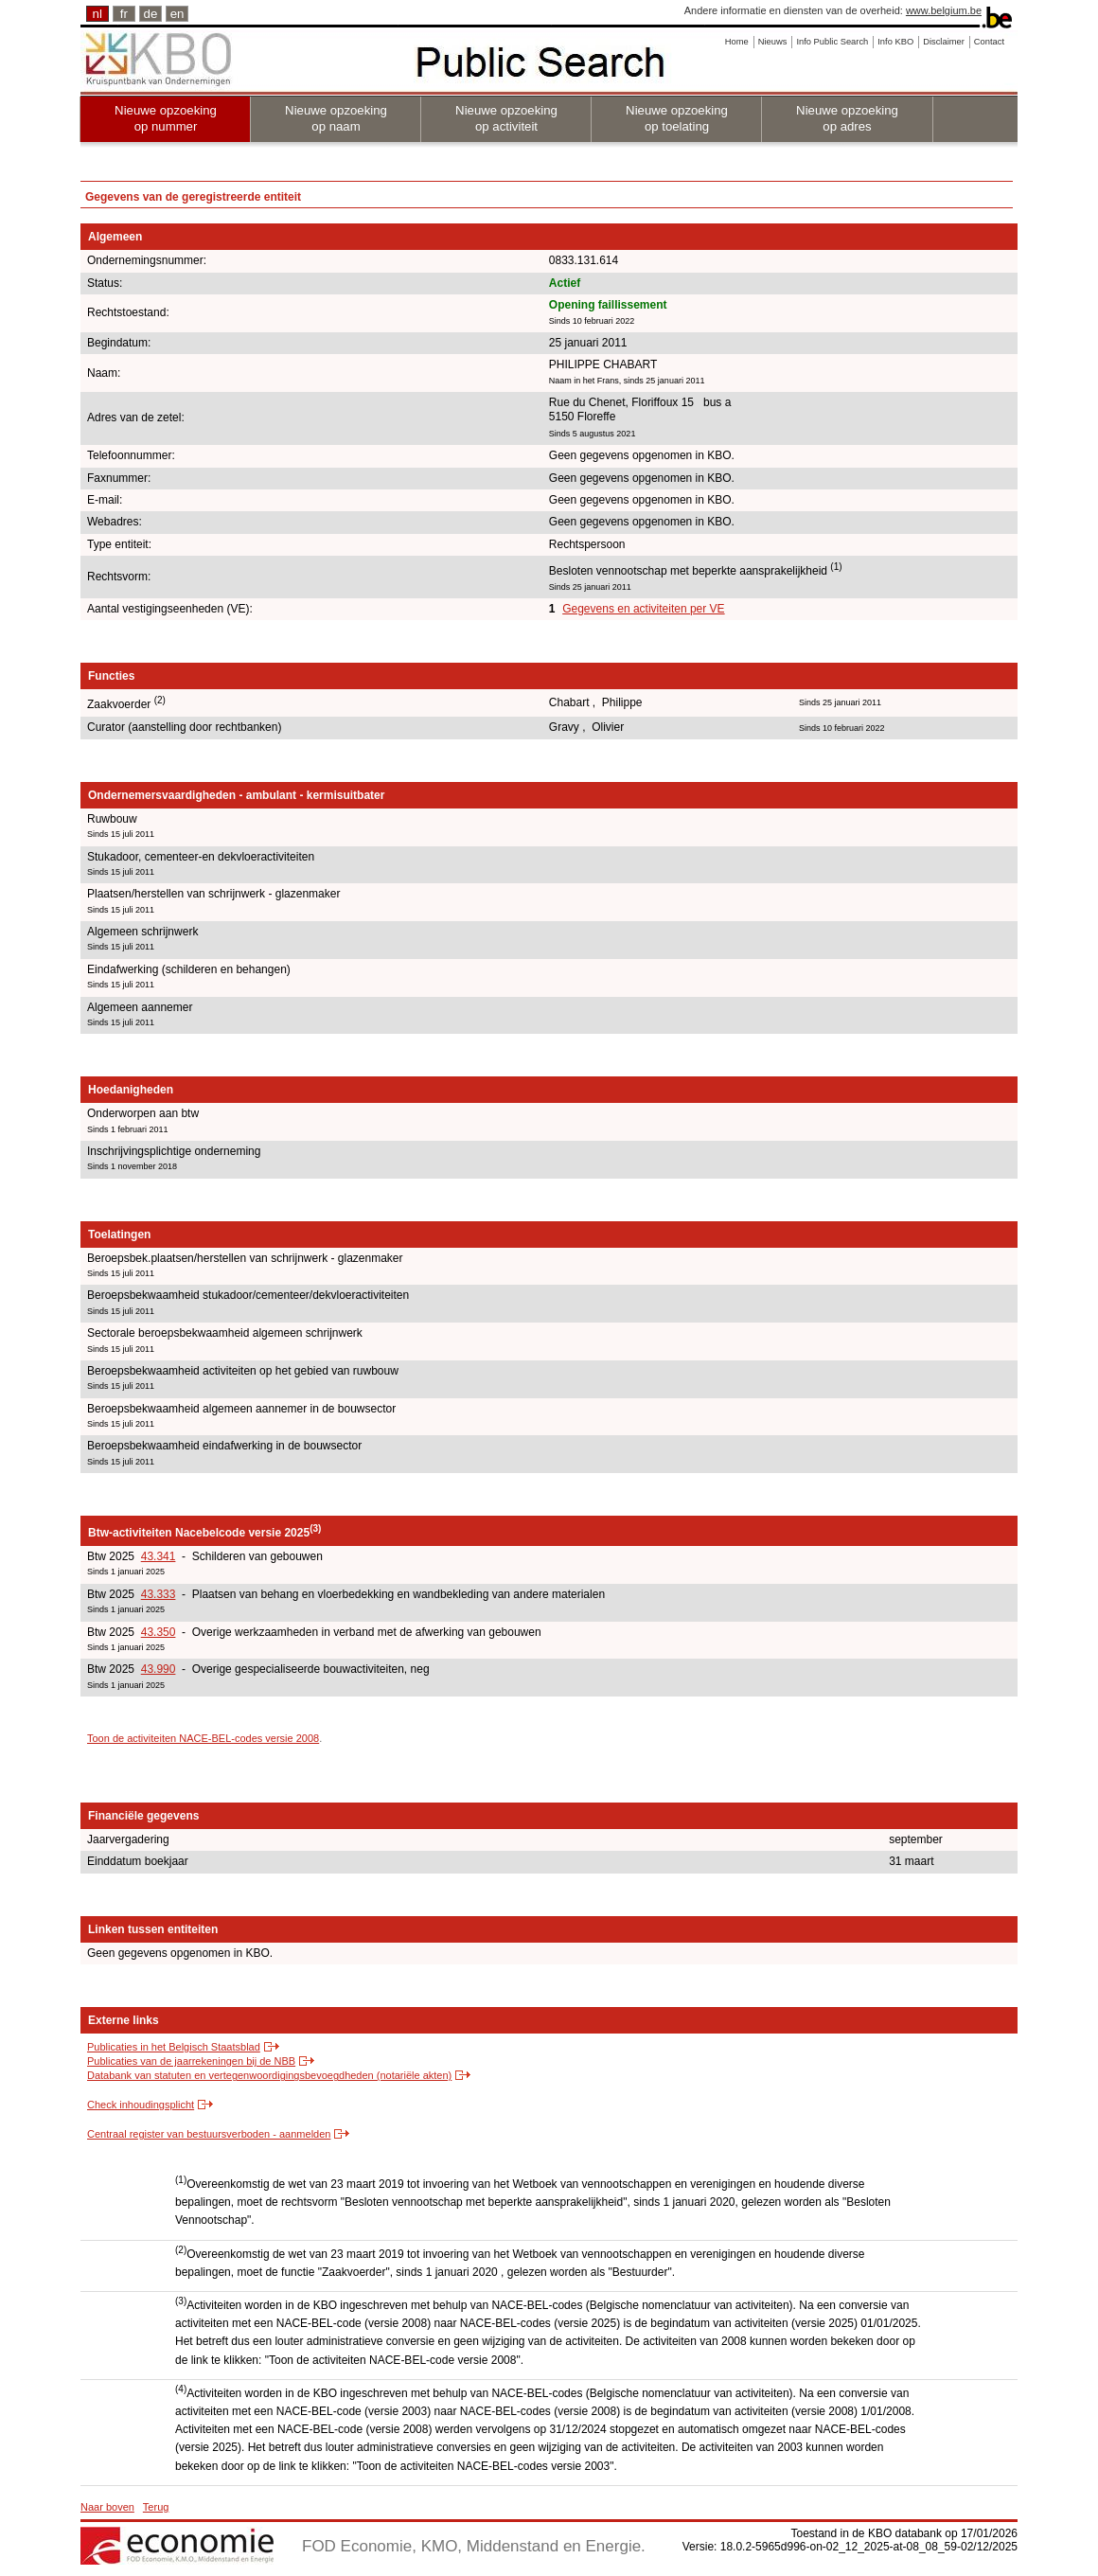 The height and width of the screenshot is (2576, 1098). What do you see at coordinates (140, 2104) in the screenshot?
I see `Check inhoudingsplicht` at bounding box center [140, 2104].